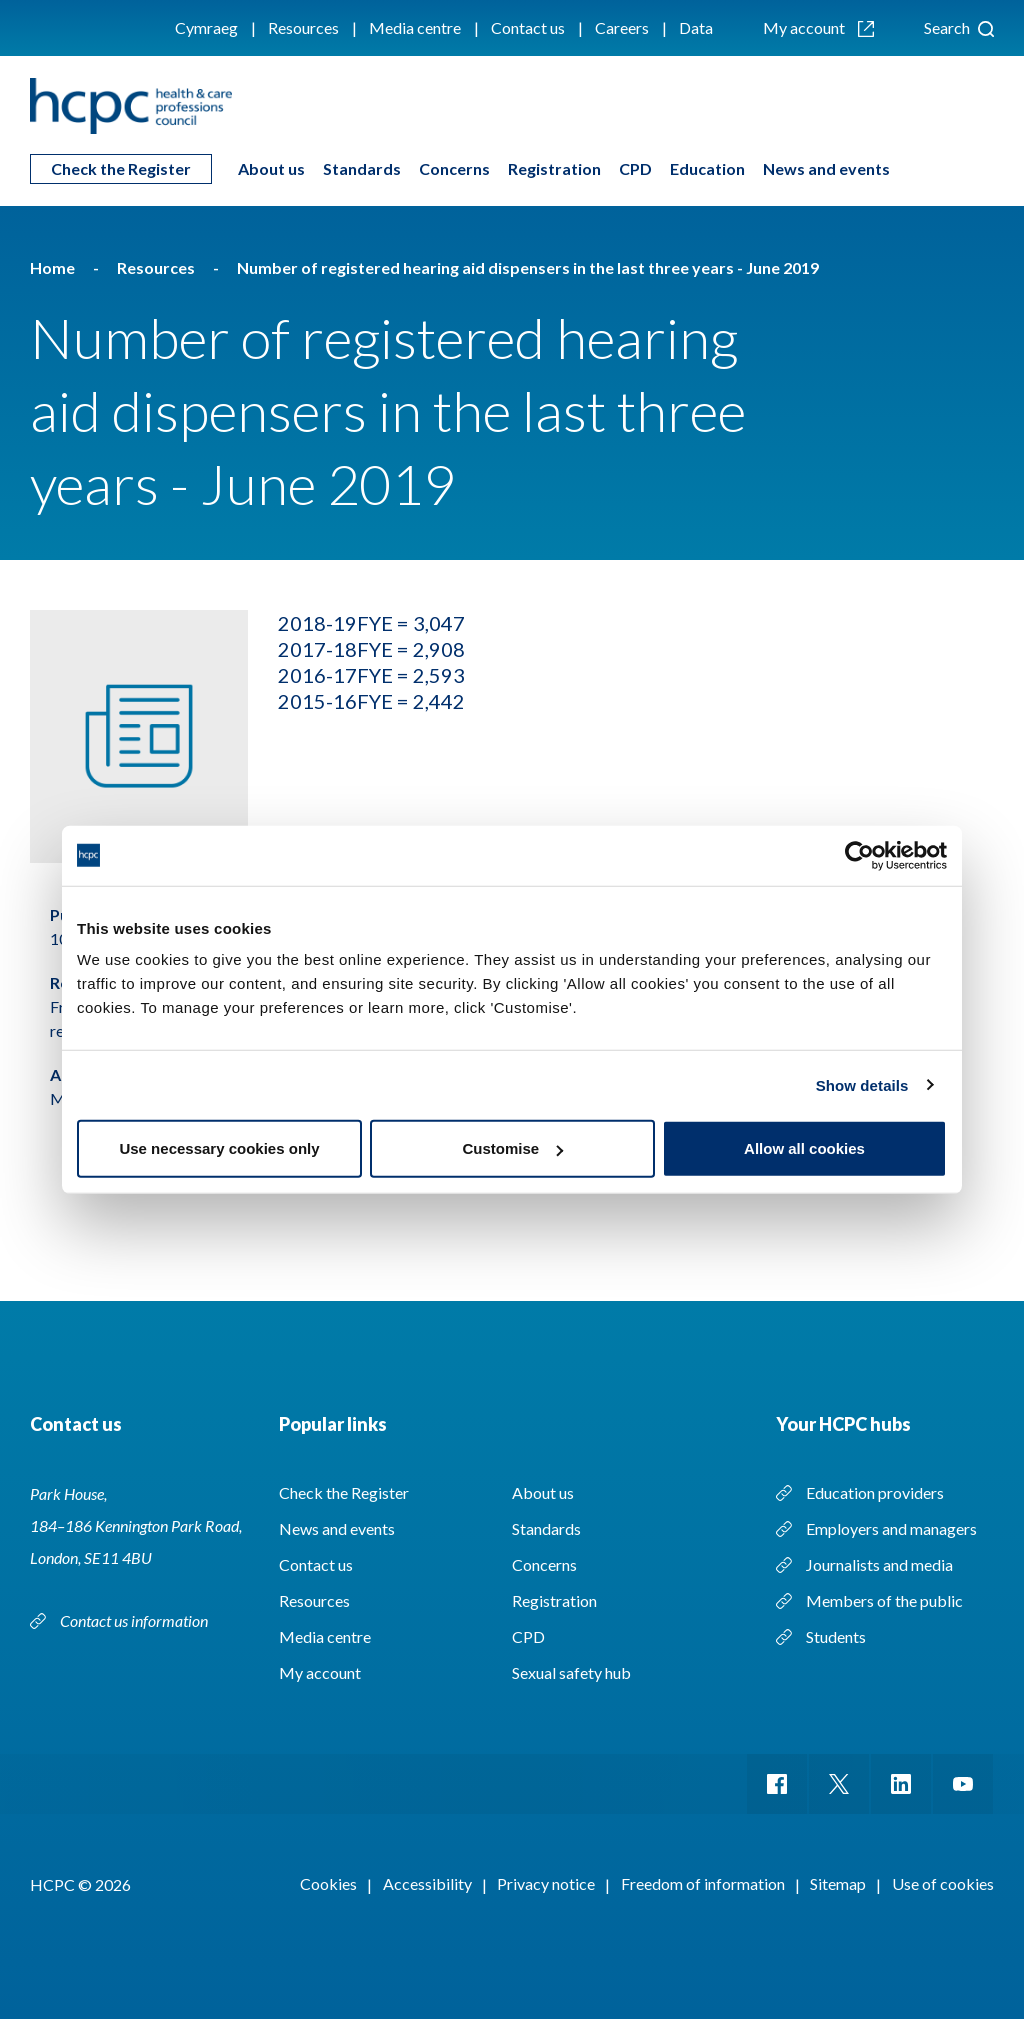 Image resolution: width=1024 pixels, height=2019 pixels. What do you see at coordinates (703, 1883) in the screenshot?
I see `Freedom of information` at bounding box center [703, 1883].